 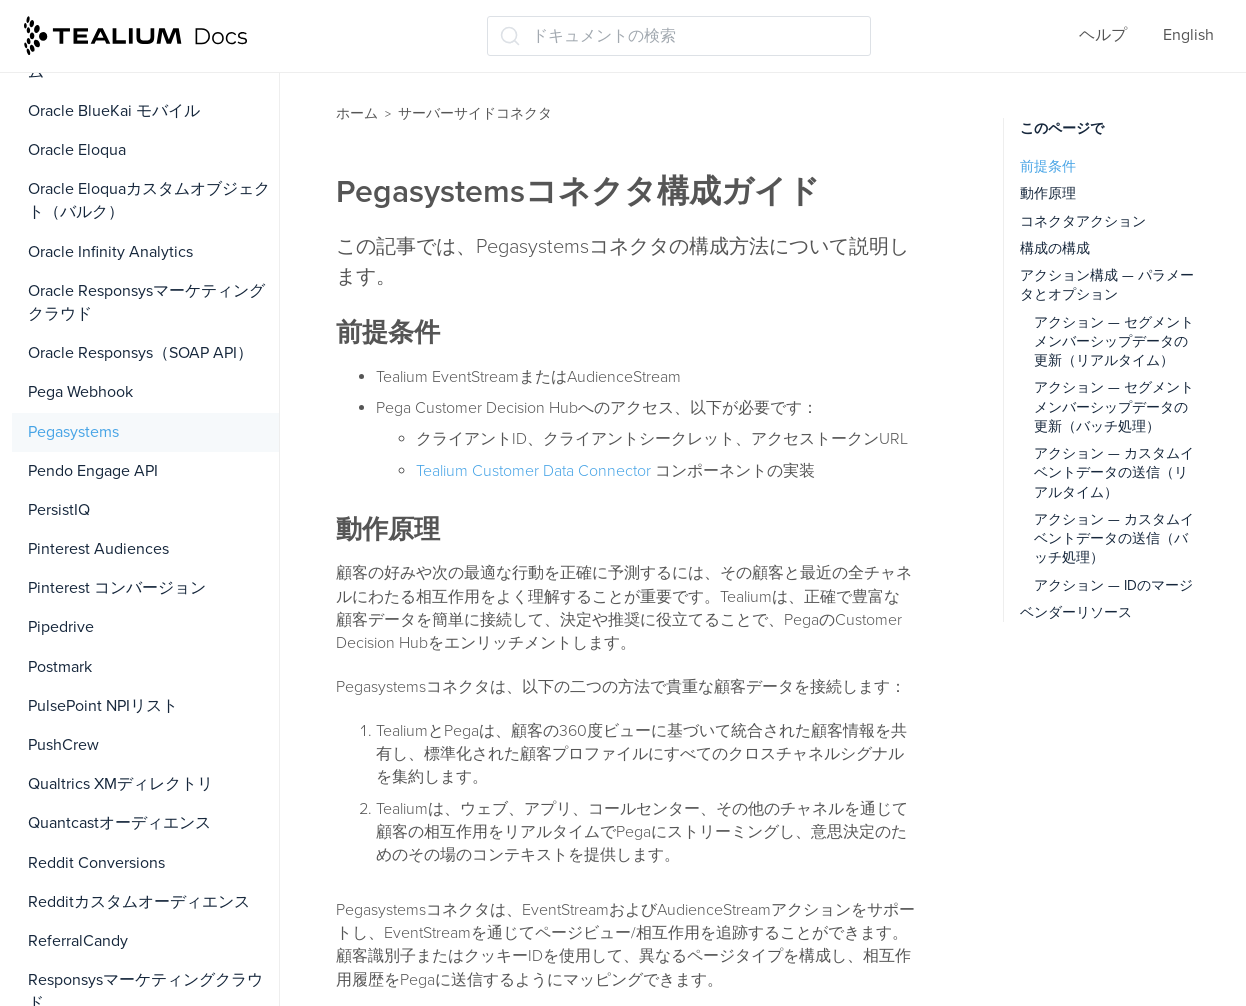 I want to click on Qualtrics XMディレクトリ, so click(x=120, y=784).